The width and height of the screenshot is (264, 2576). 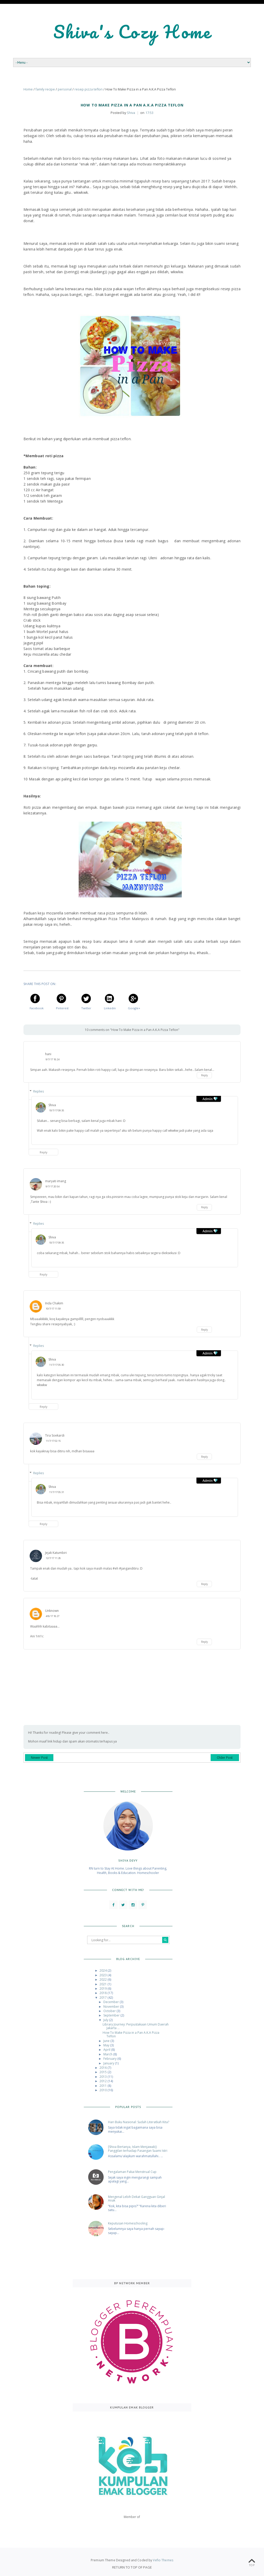 What do you see at coordinates (104, 2090) in the screenshot?
I see `2010` at bounding box center [104, 2090].